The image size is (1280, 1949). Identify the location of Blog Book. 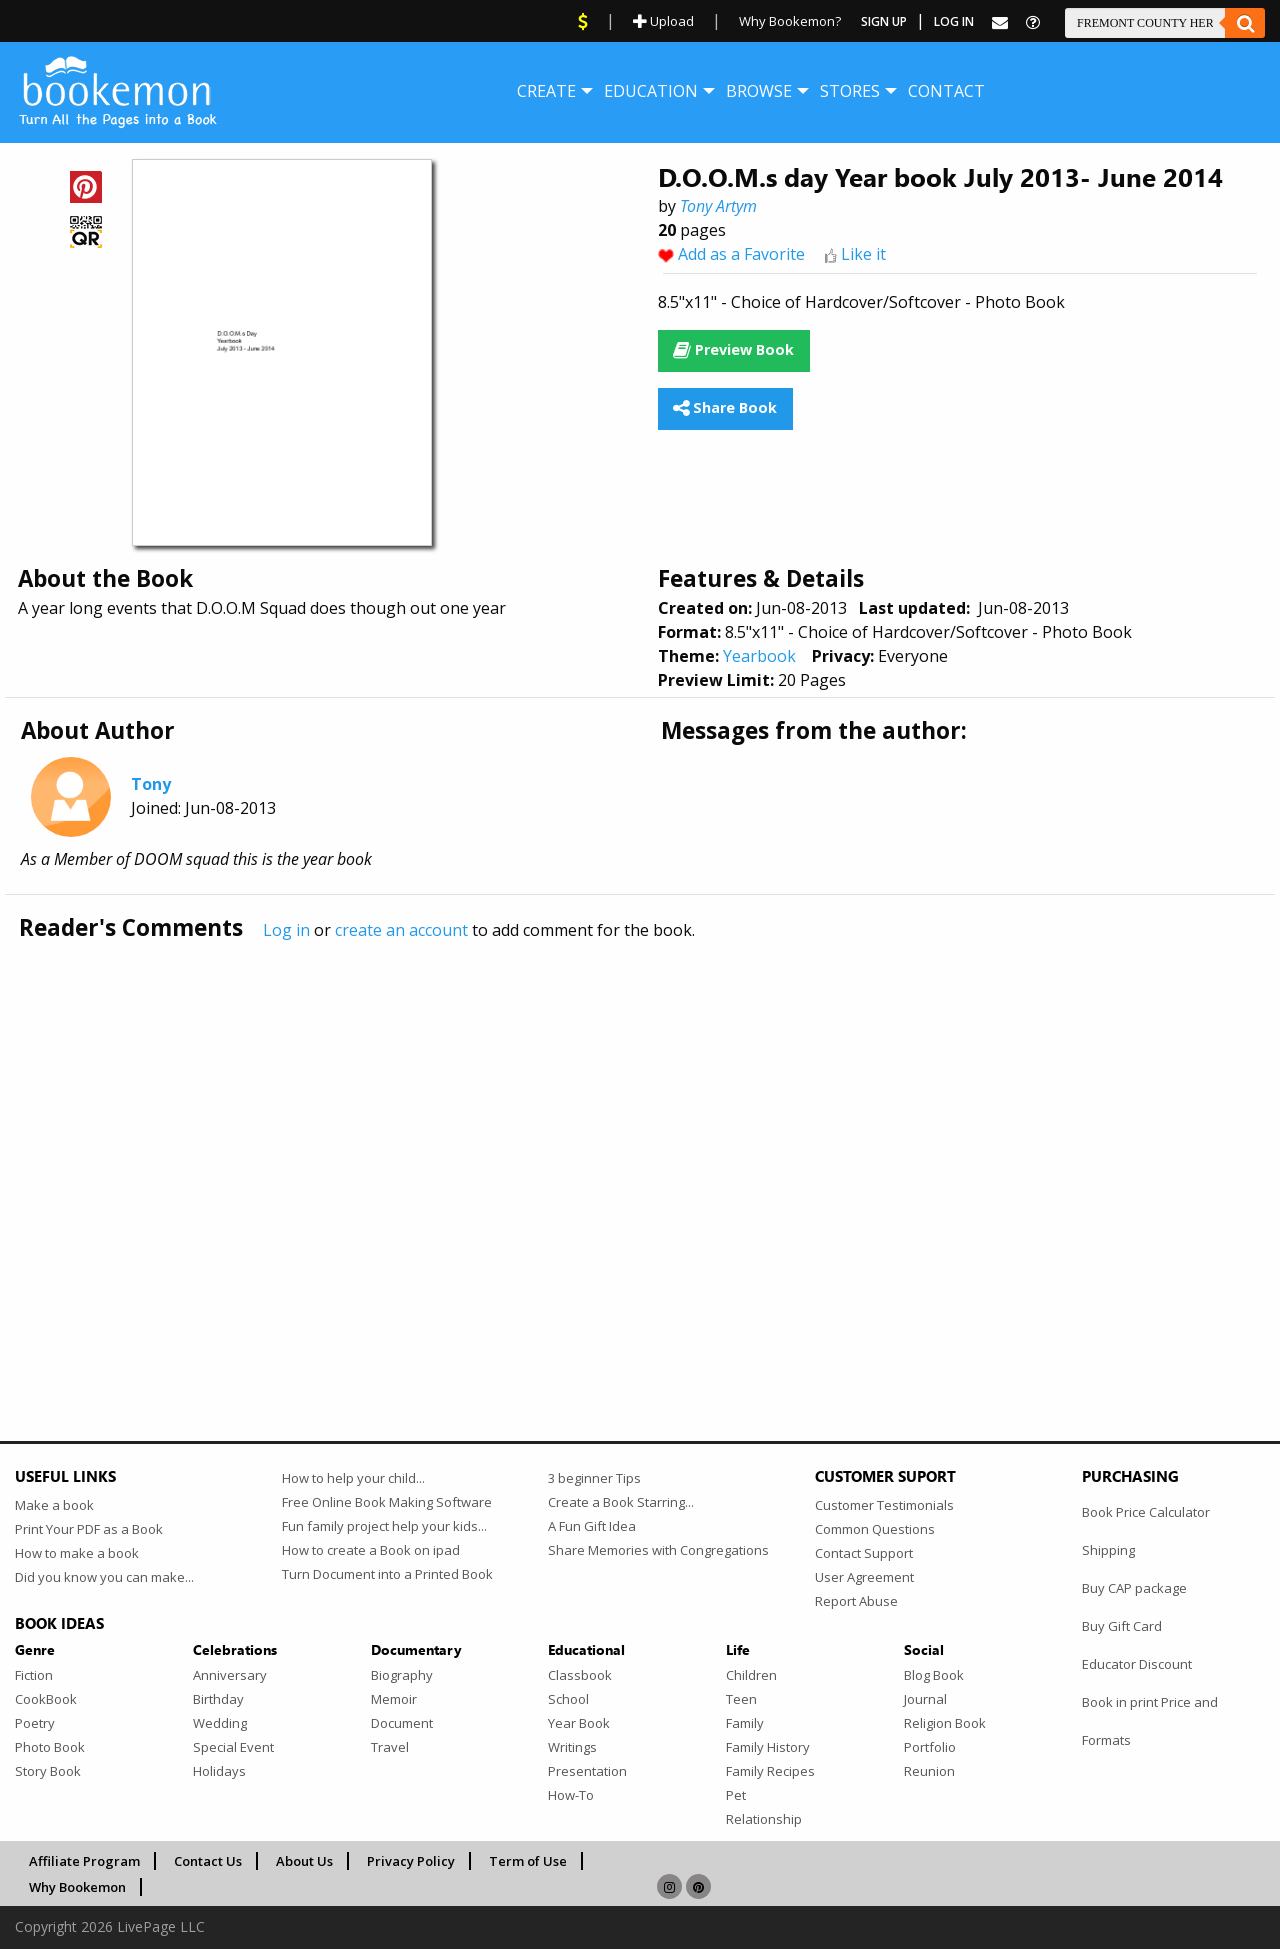
(934, 1675).